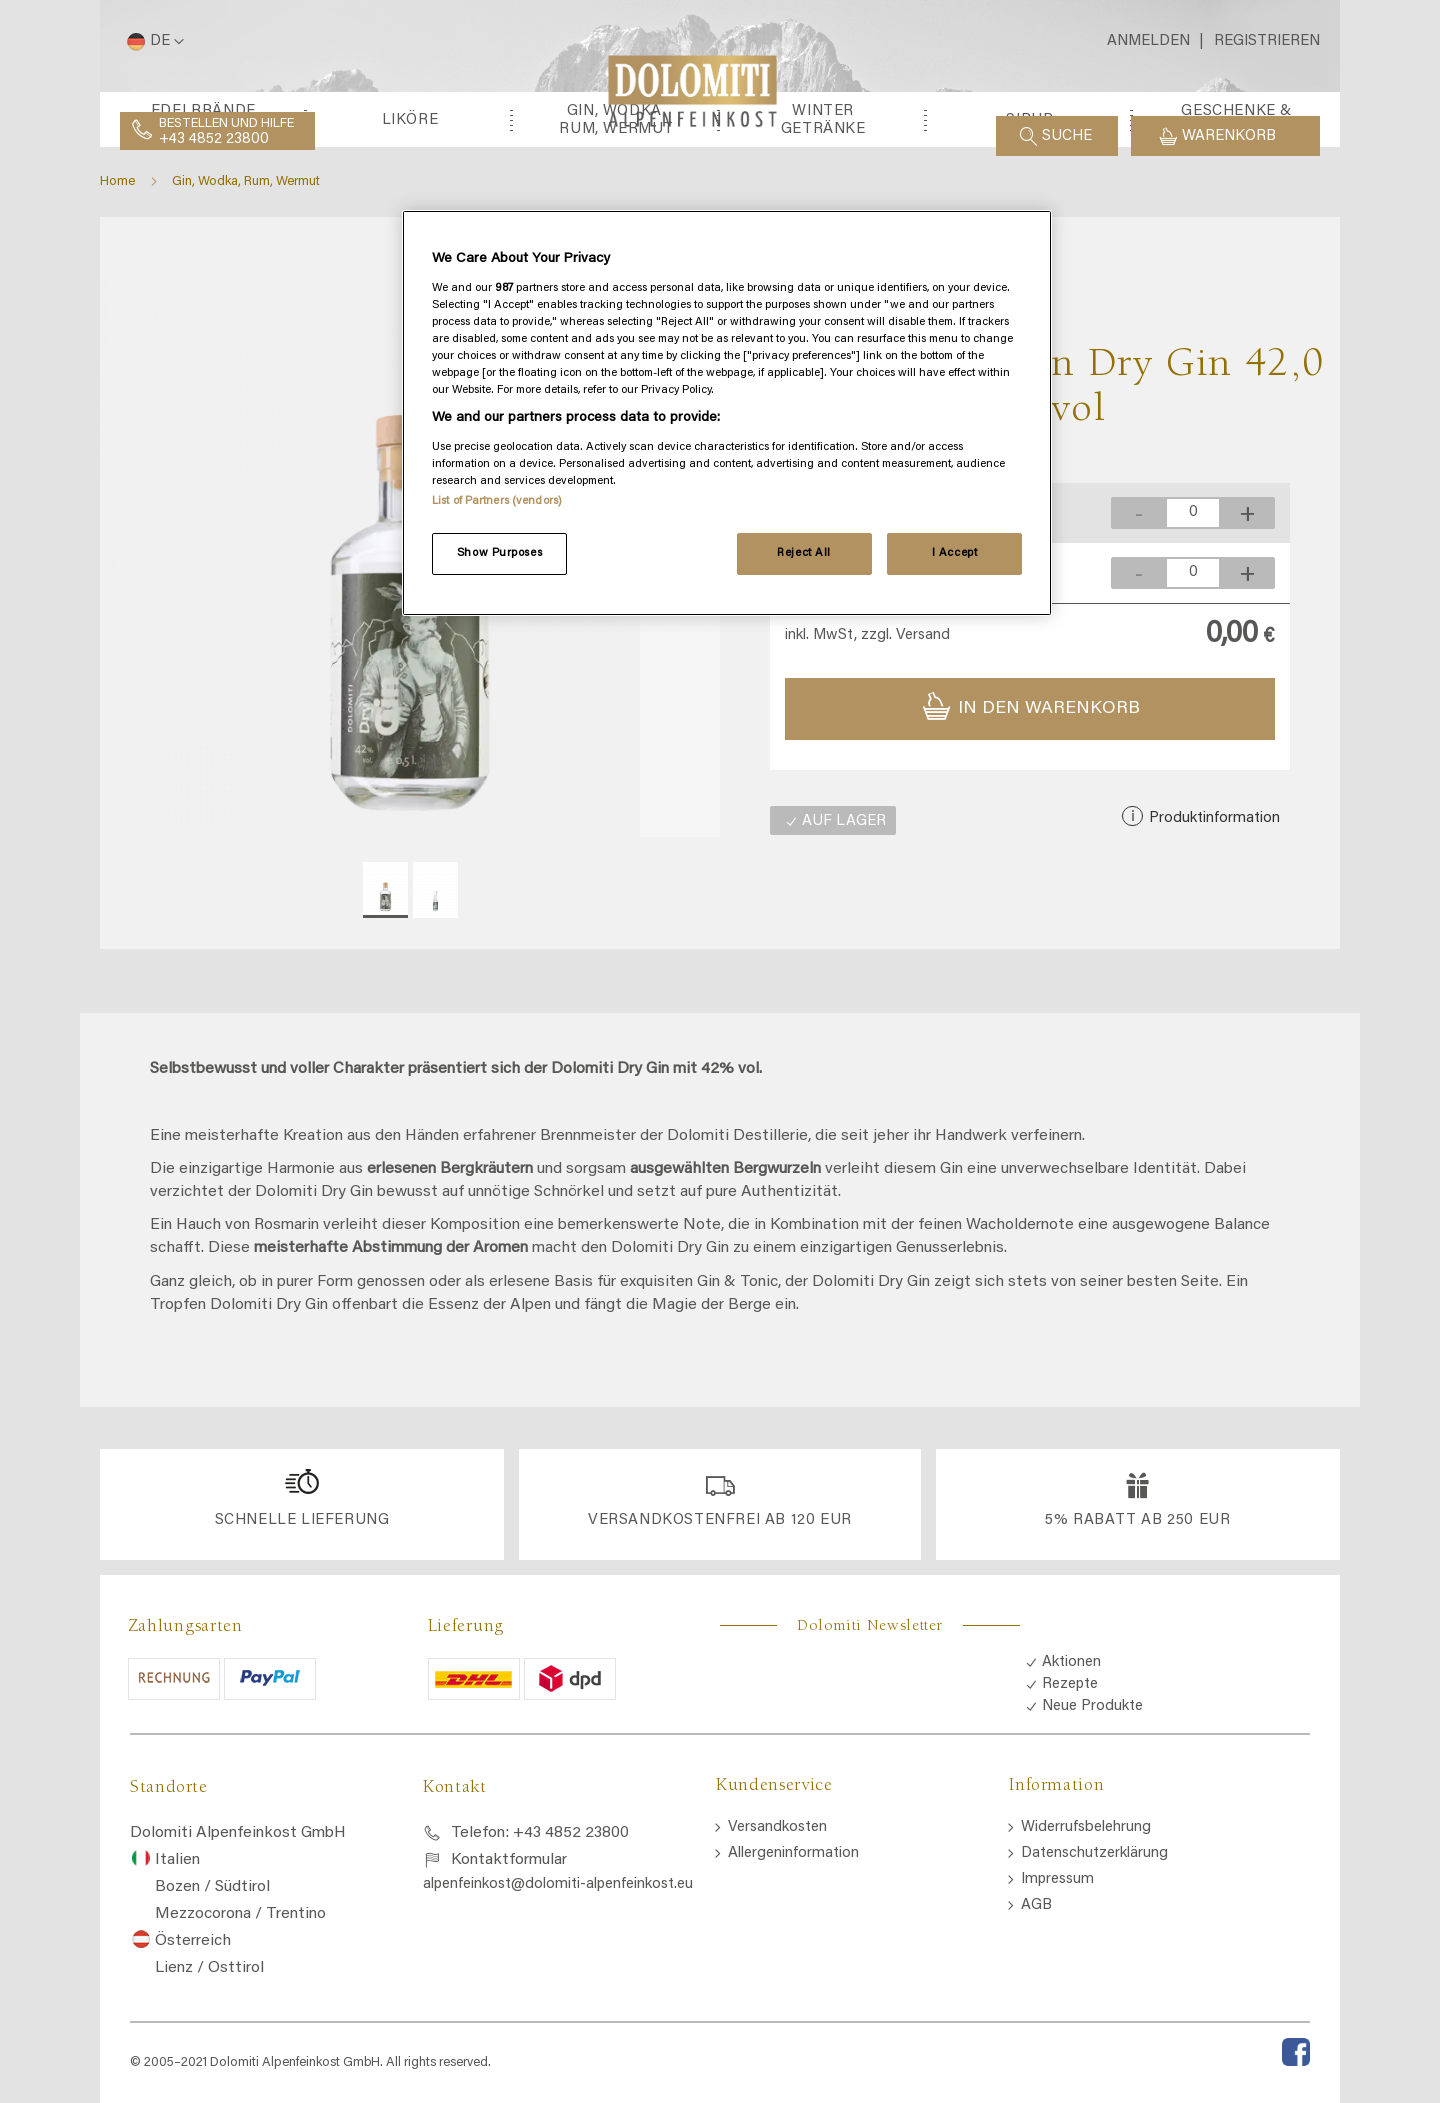 Image resolution: width=1440 pixels, height=2103 pixels. Describe the element at coordinates (499, 553) in the screenshot. I see `Show Purposes` at that location.